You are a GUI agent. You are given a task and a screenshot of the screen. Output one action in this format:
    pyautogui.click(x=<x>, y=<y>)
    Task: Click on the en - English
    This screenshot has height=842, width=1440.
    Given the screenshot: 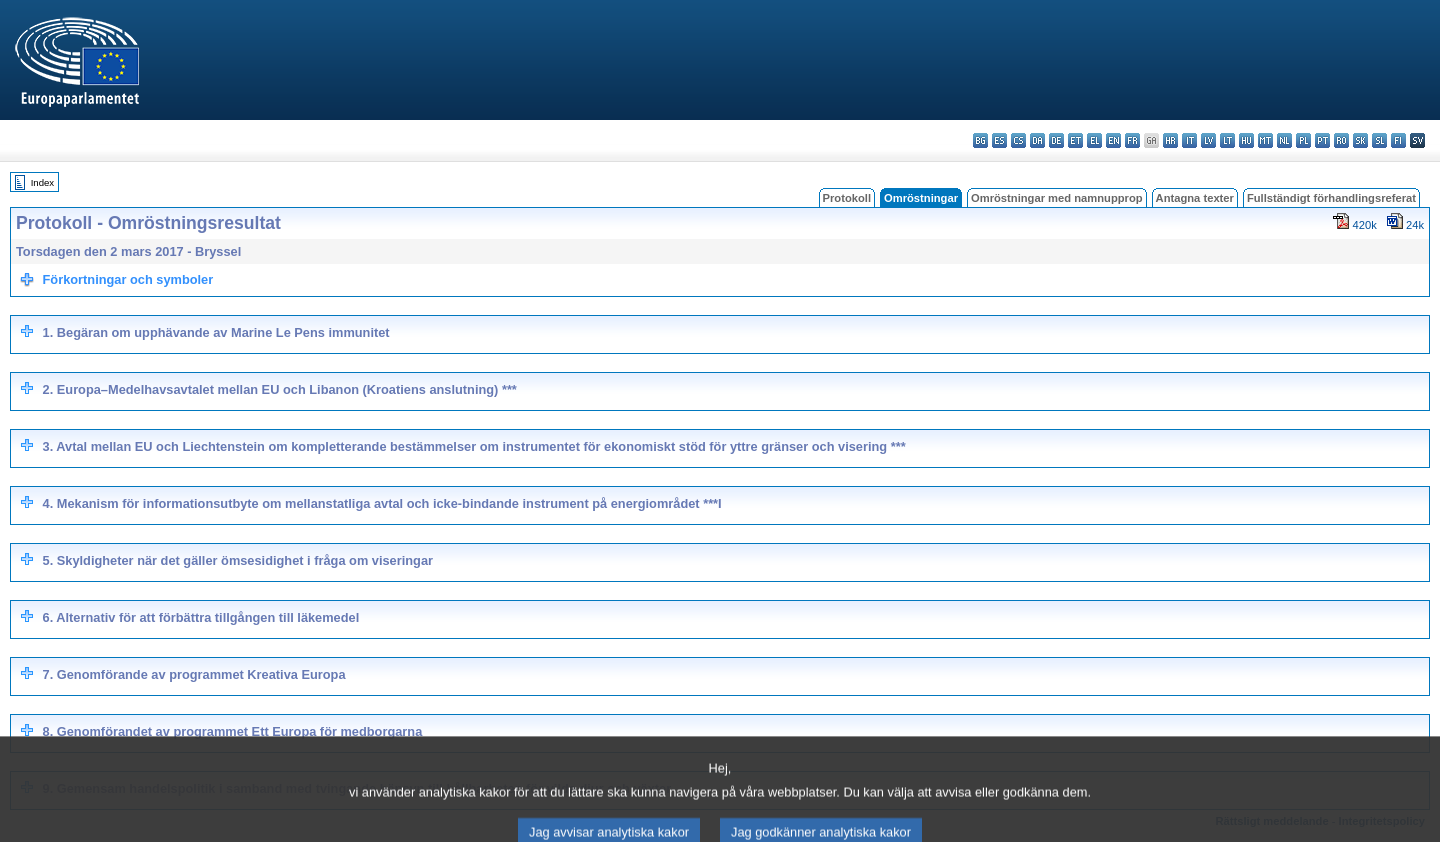 What is the action you would take?
    pyautogui.click(x=1113, y=140)
    